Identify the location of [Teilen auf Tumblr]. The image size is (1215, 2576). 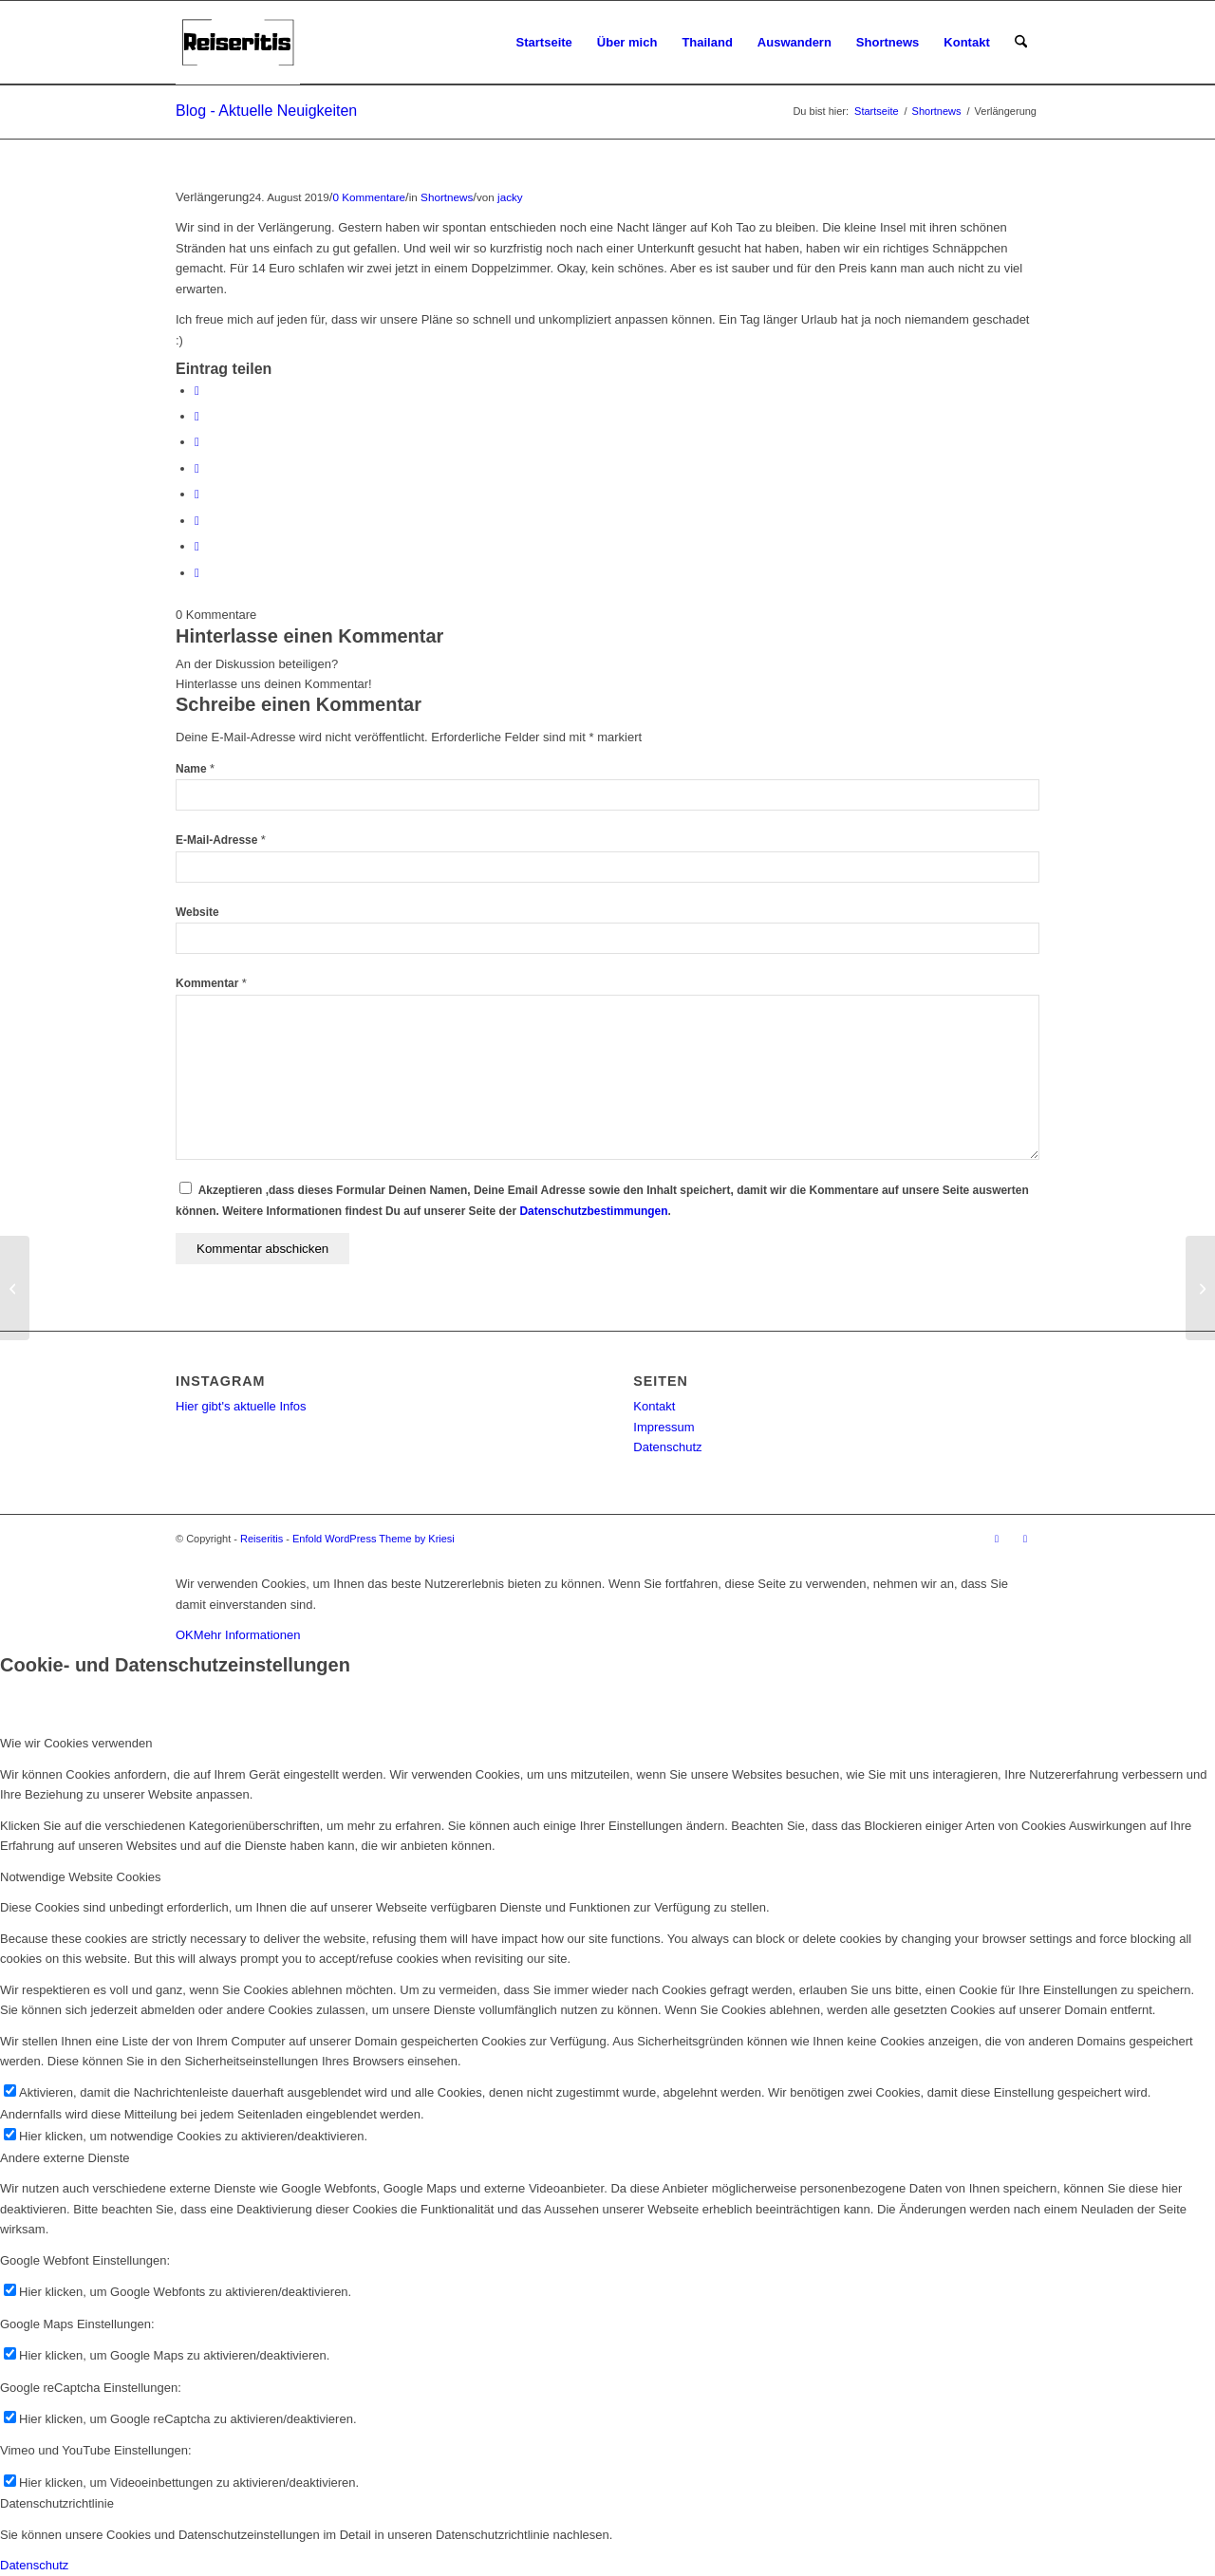
(197, 494).